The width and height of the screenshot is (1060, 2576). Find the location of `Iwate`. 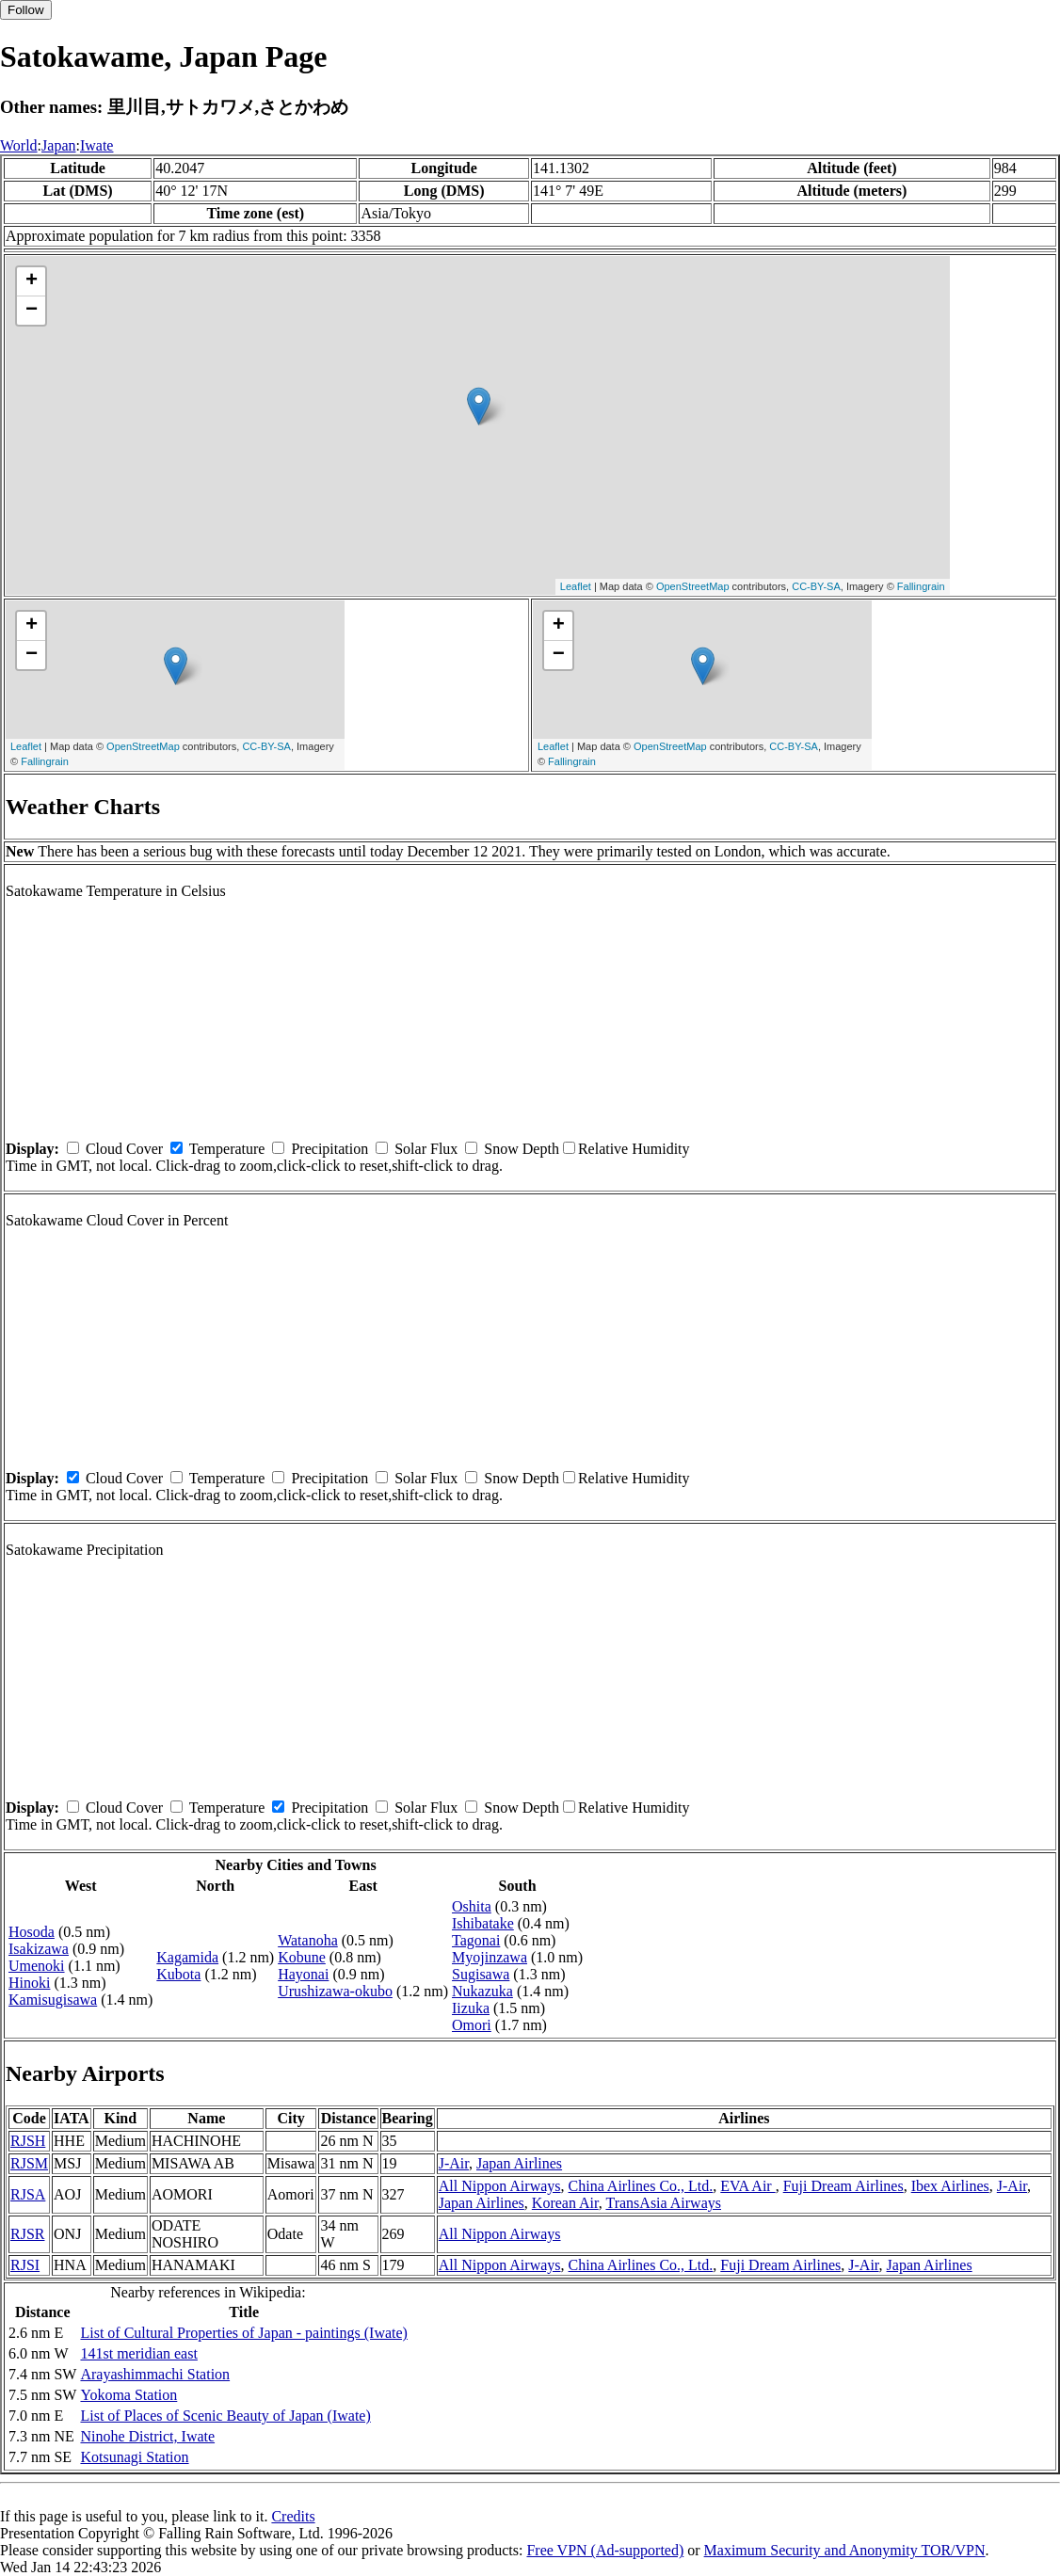

Iwate is located at coordinates (97, 145).